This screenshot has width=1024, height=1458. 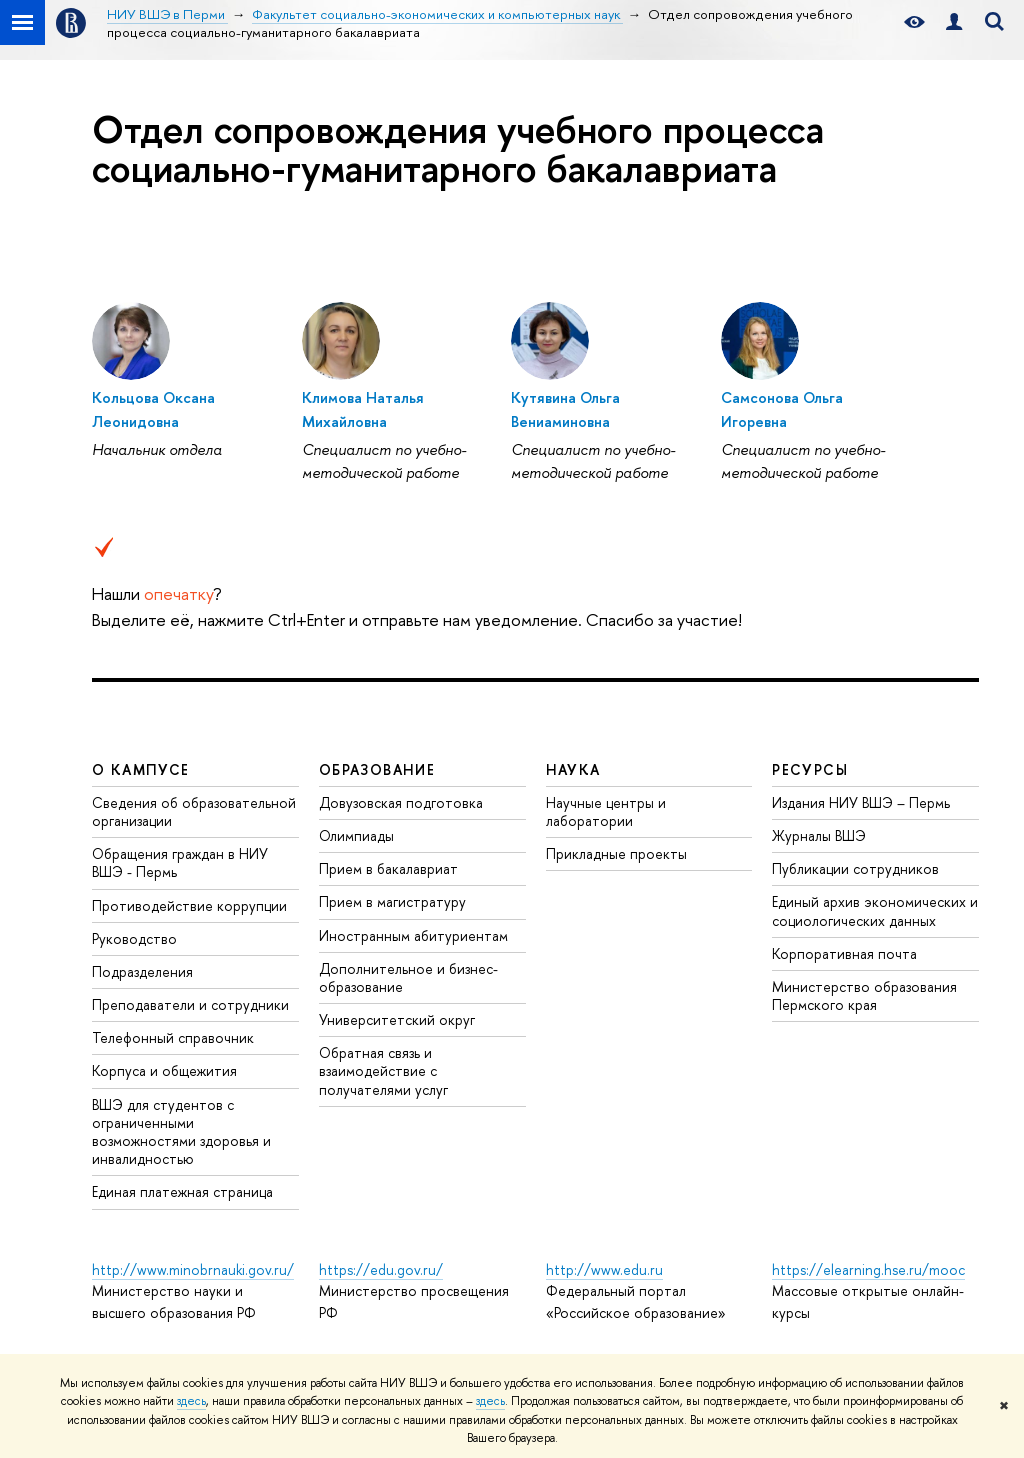 I want to click on Ресурсы, so click(x=810, y=769).